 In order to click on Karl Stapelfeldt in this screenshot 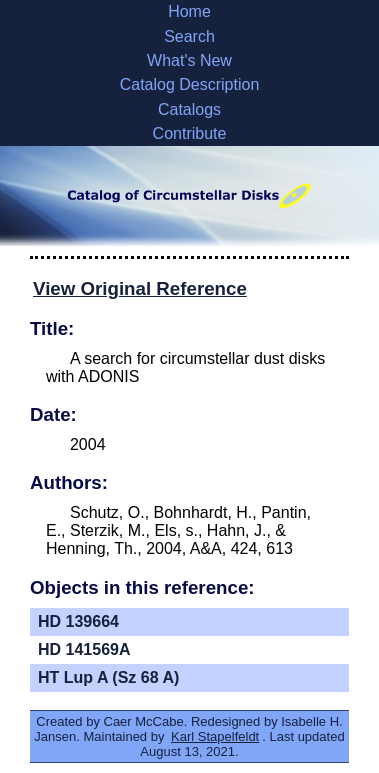, I will do `click(215, 736)`.